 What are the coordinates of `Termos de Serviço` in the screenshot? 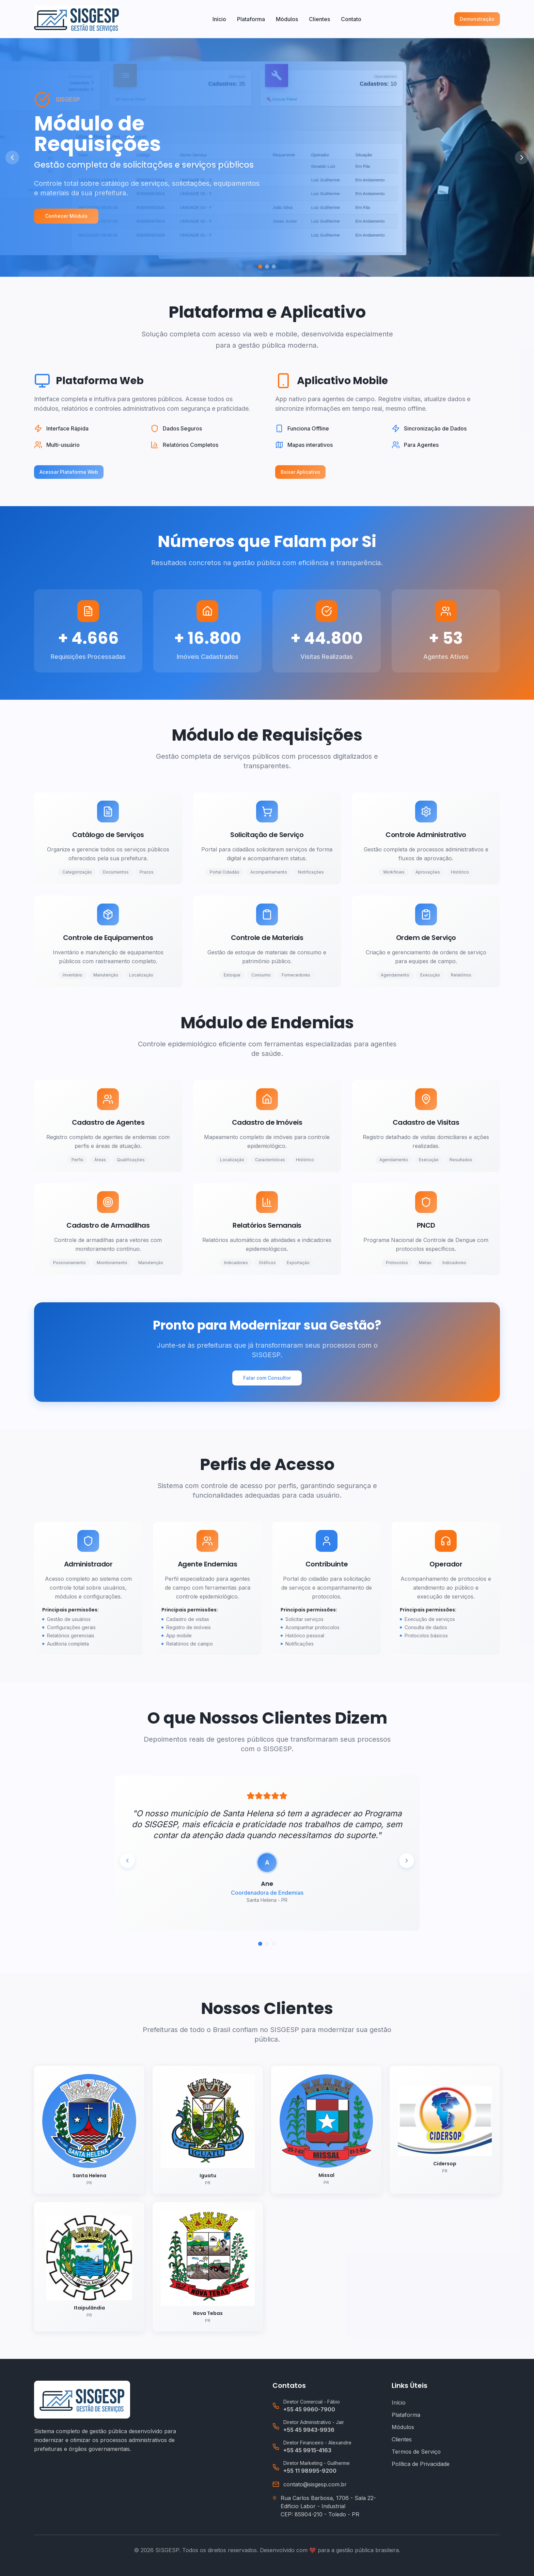 It's located at (416, 2451).